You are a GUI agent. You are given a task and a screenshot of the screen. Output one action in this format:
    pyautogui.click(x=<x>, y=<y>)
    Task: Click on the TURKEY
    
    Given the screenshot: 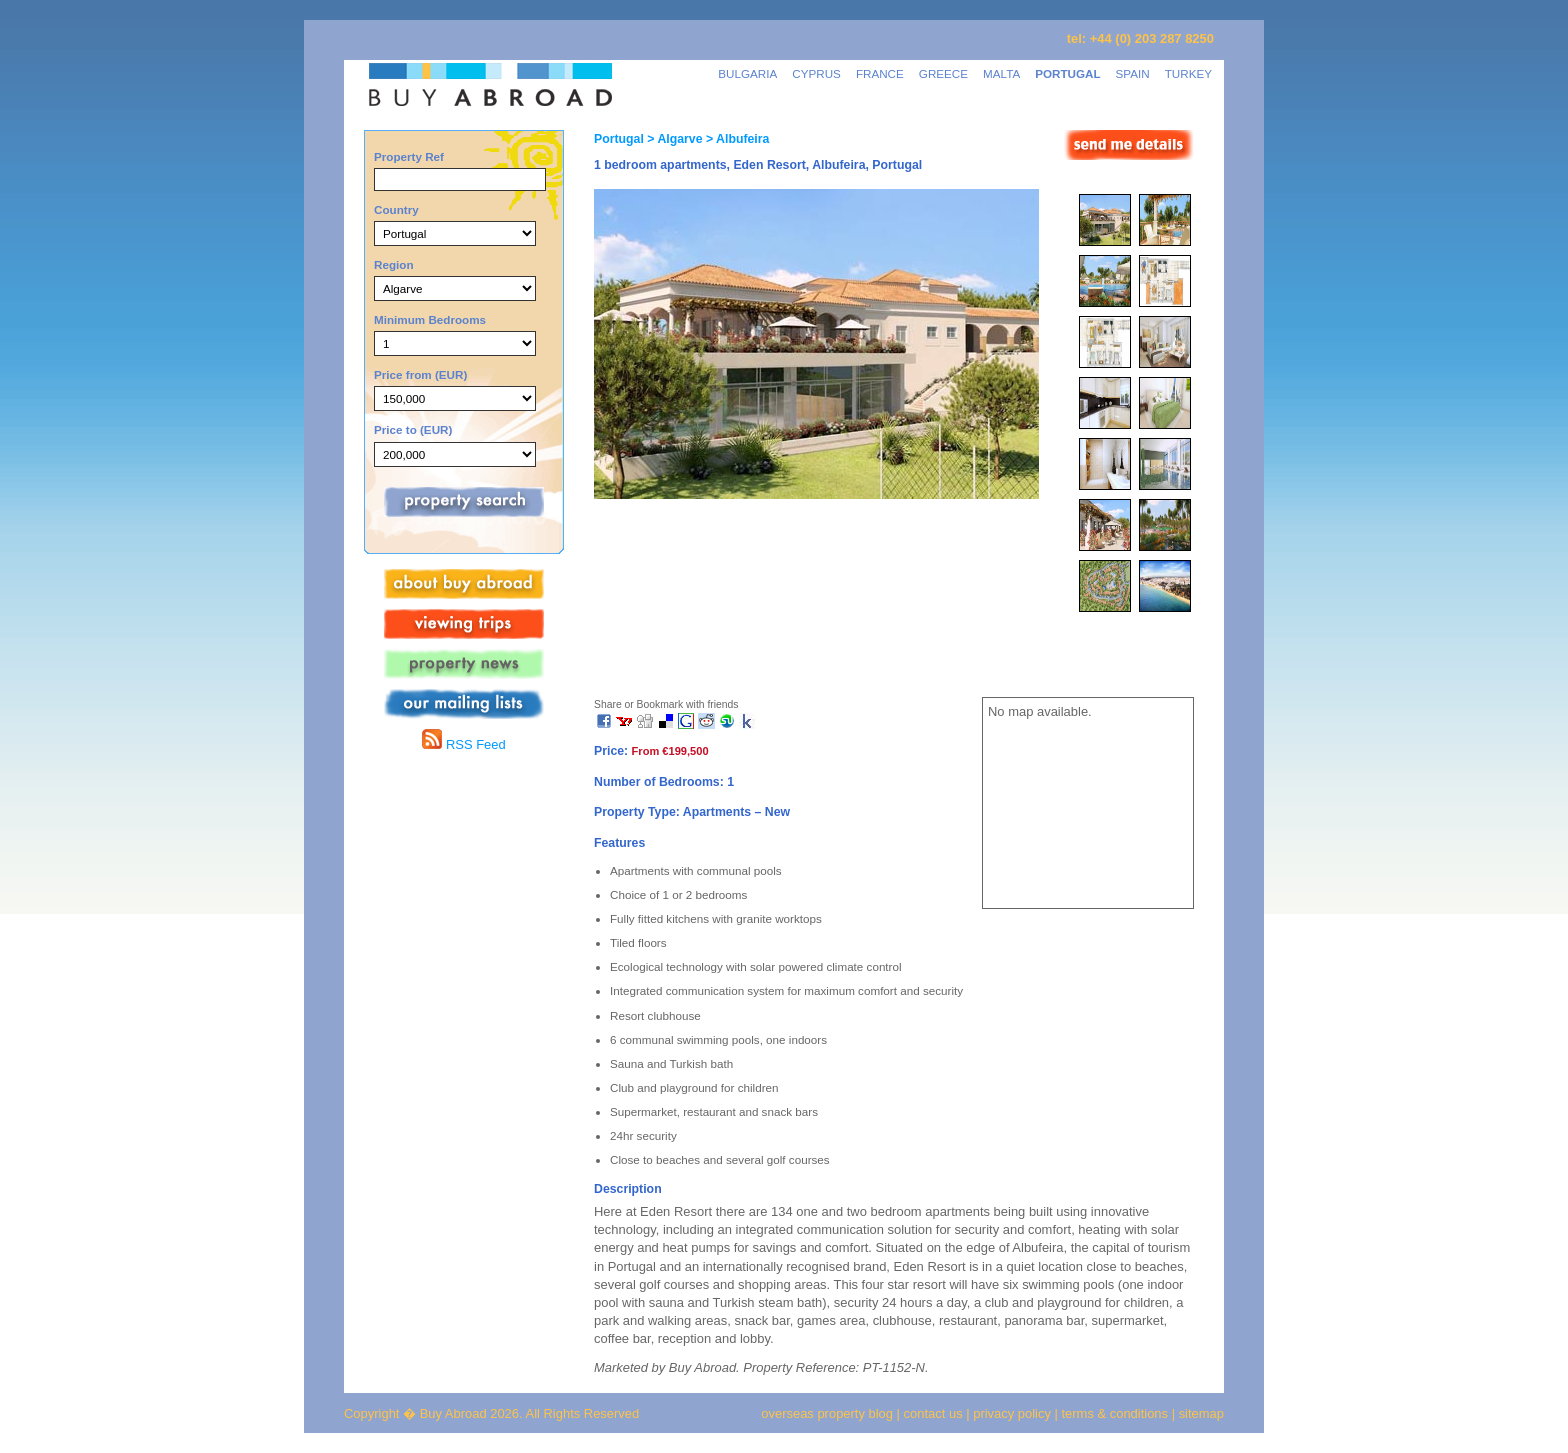 What is the action you would take?
    pyautogui.click(x=1188, y=73)
    